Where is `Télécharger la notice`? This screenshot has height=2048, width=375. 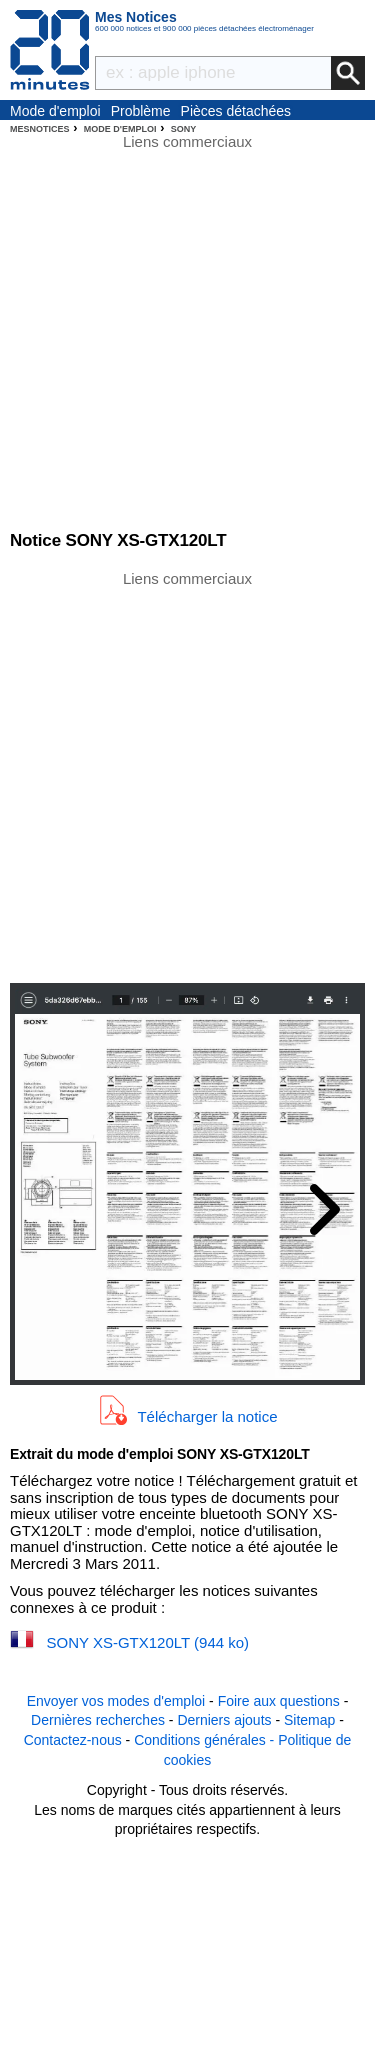
Télécharger la notice is located at coordinates (207, 1416).